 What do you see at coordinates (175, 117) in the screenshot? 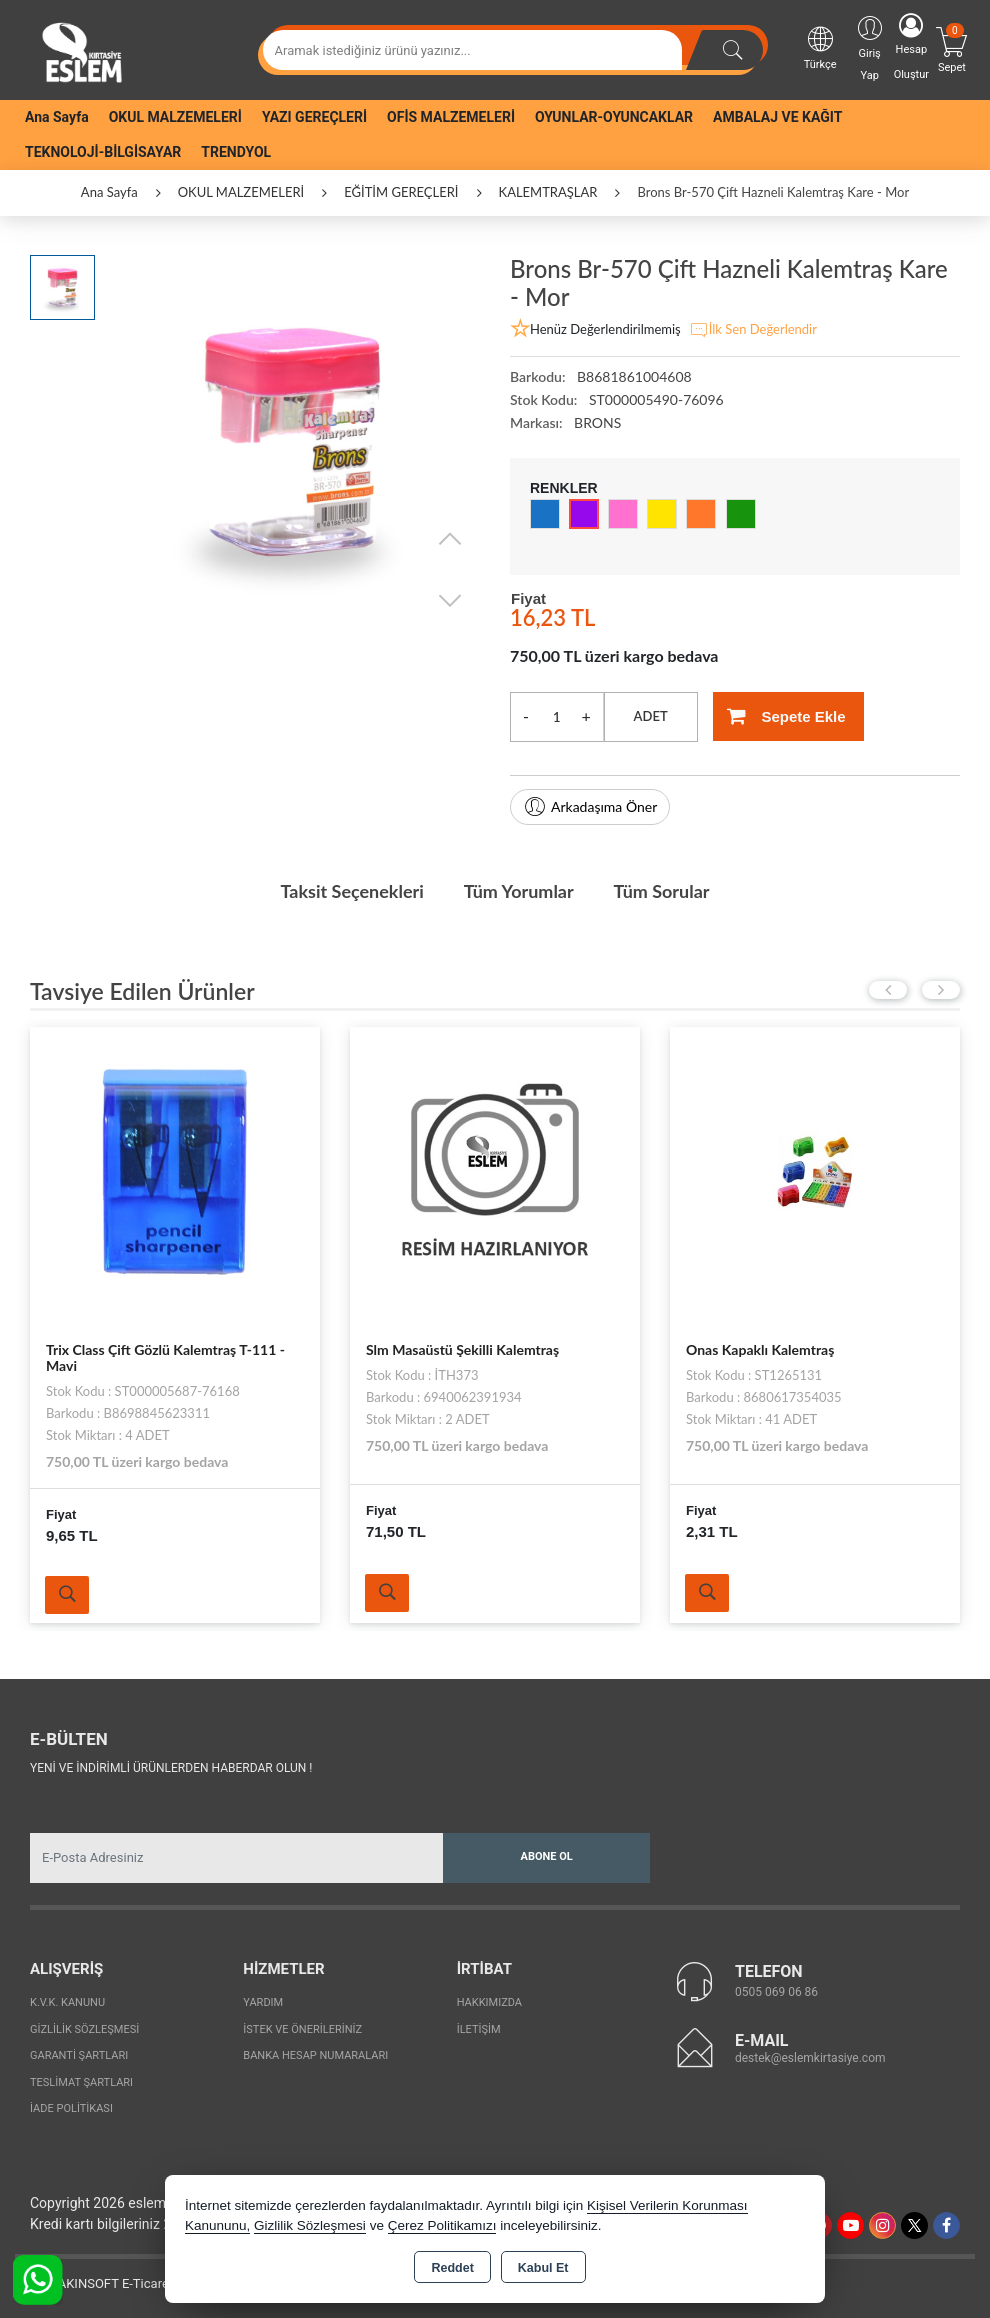
I see `OKUL MALZEMELERİ` at bounding box center [175, 117].